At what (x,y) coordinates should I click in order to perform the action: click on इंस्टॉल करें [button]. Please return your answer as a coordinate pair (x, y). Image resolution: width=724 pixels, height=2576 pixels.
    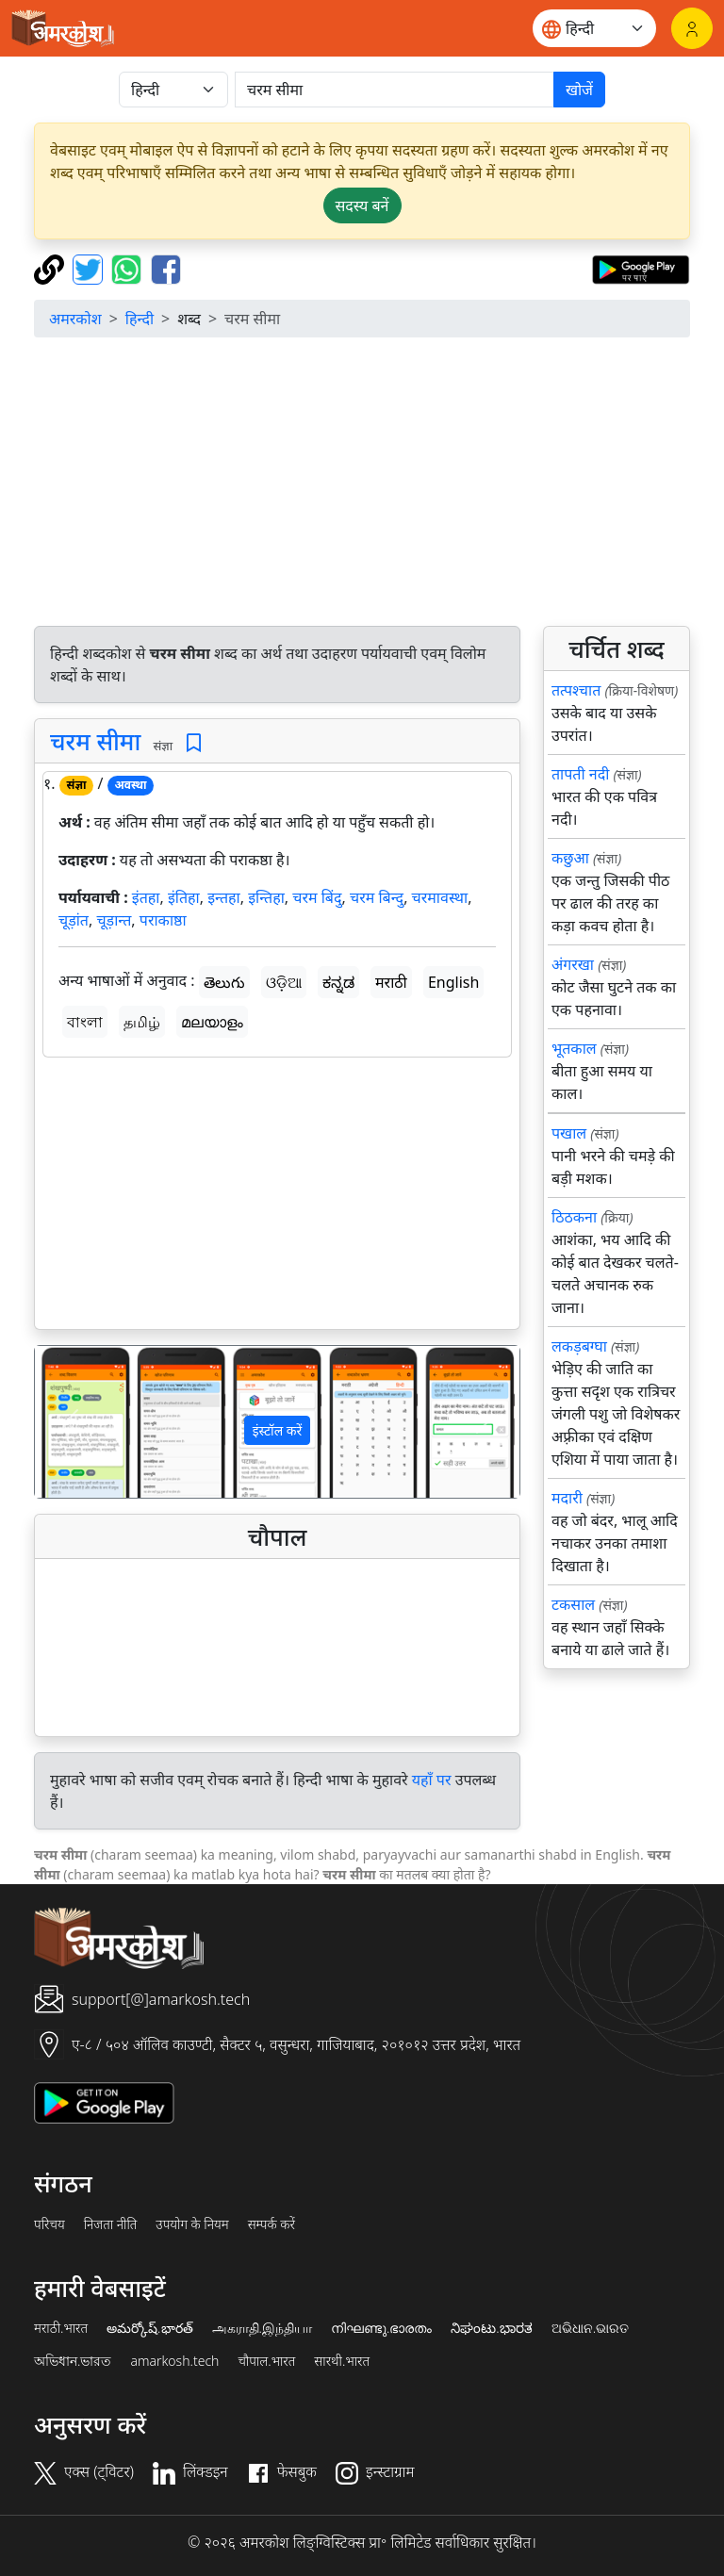
    Looking at the image, I should click on (278, 1430).